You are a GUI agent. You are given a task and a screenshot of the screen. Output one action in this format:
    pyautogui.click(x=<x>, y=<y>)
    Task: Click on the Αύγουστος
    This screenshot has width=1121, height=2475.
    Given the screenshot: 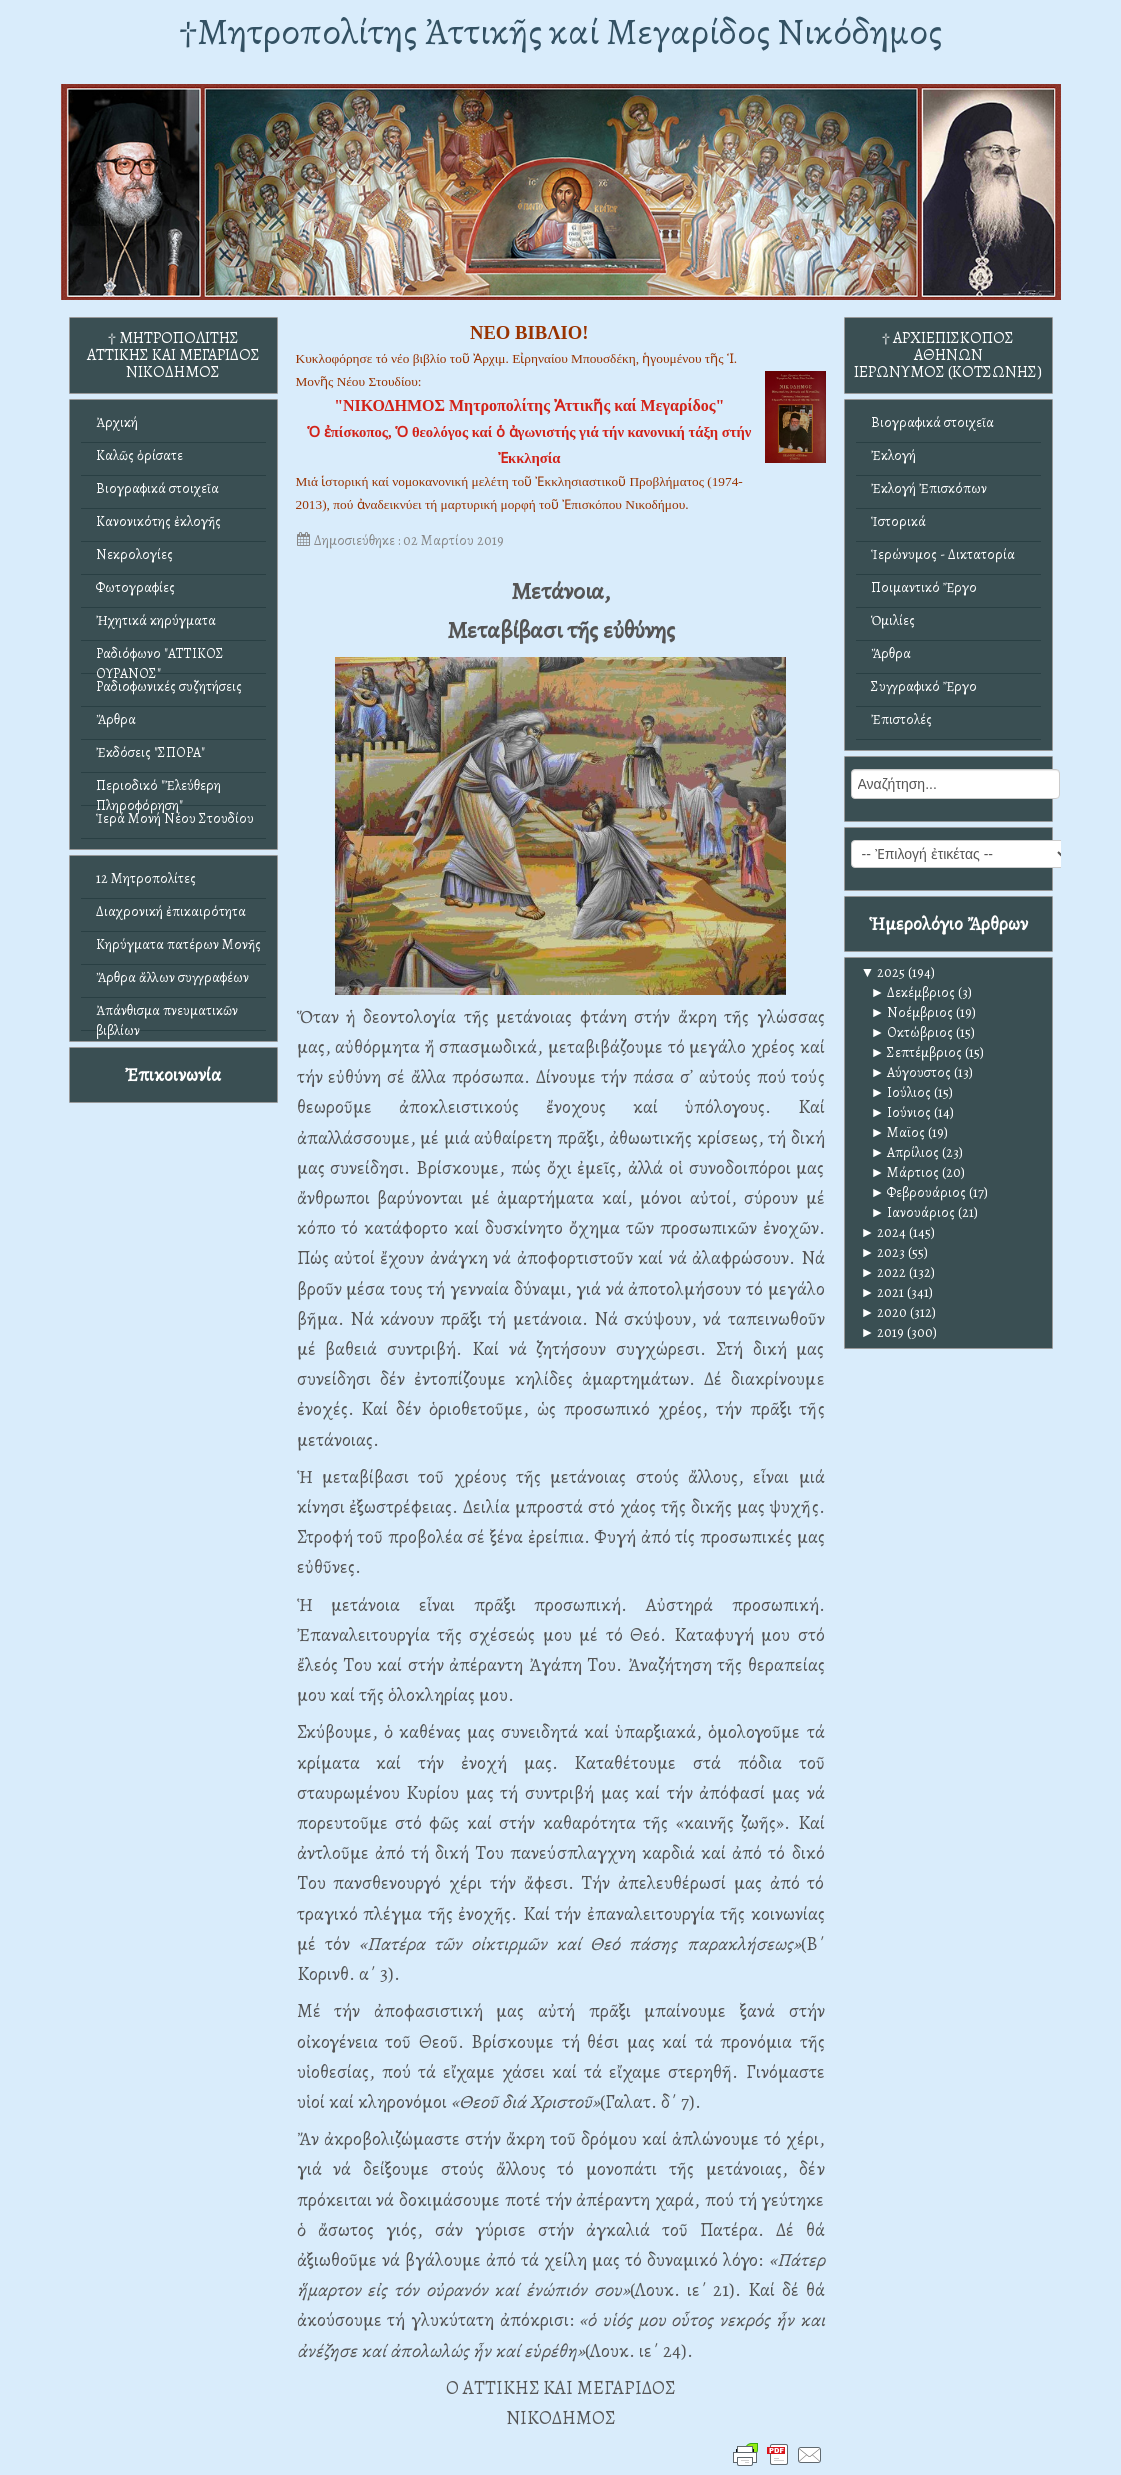 What is the action you would take?
    pyautogui.click(x=911, y=1072)
    